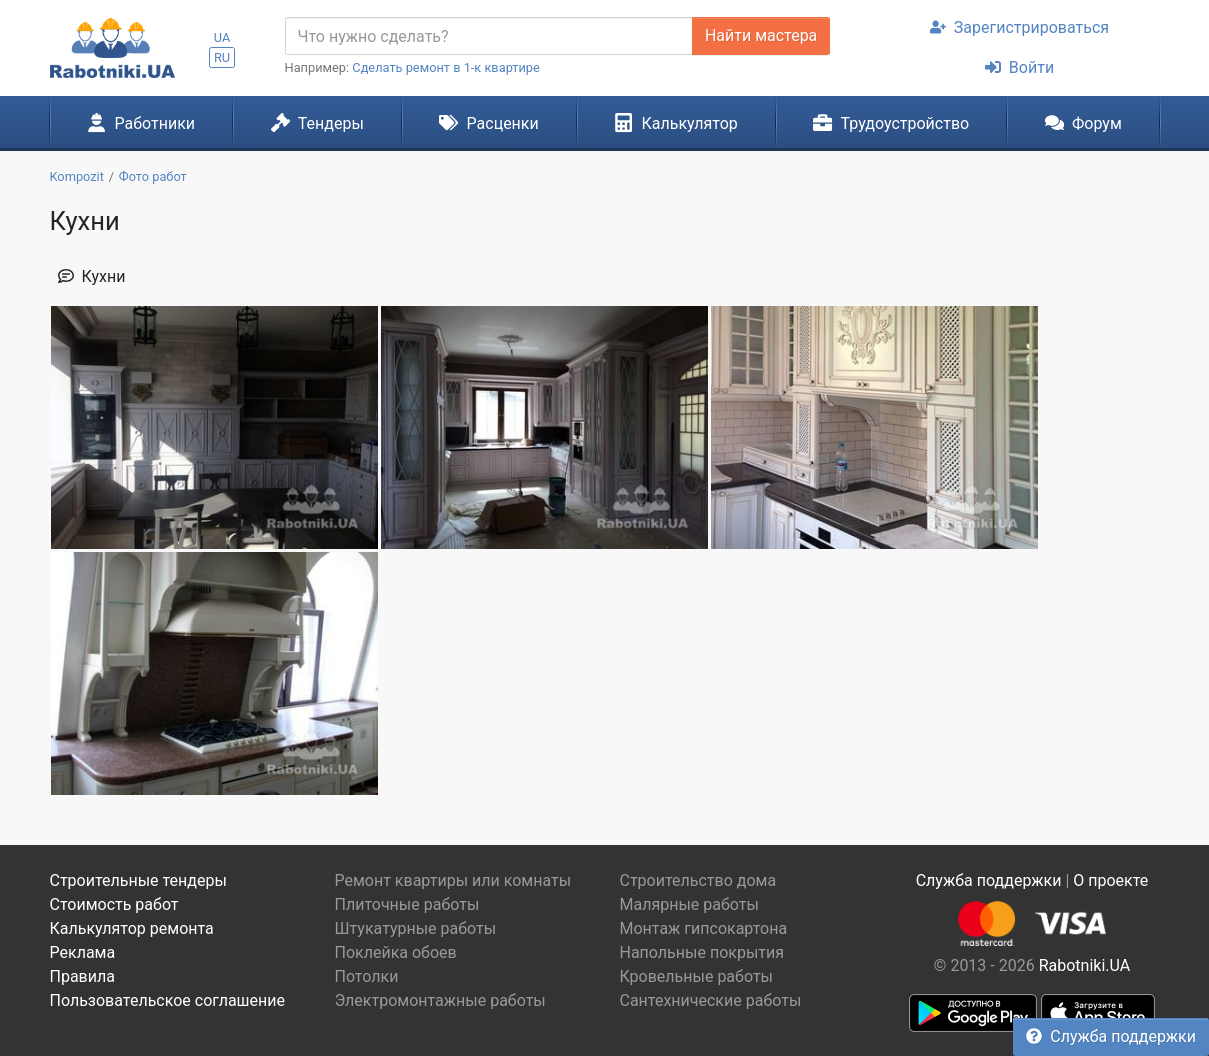  I want to click on Служба поддержки, so click(1111, 1036).